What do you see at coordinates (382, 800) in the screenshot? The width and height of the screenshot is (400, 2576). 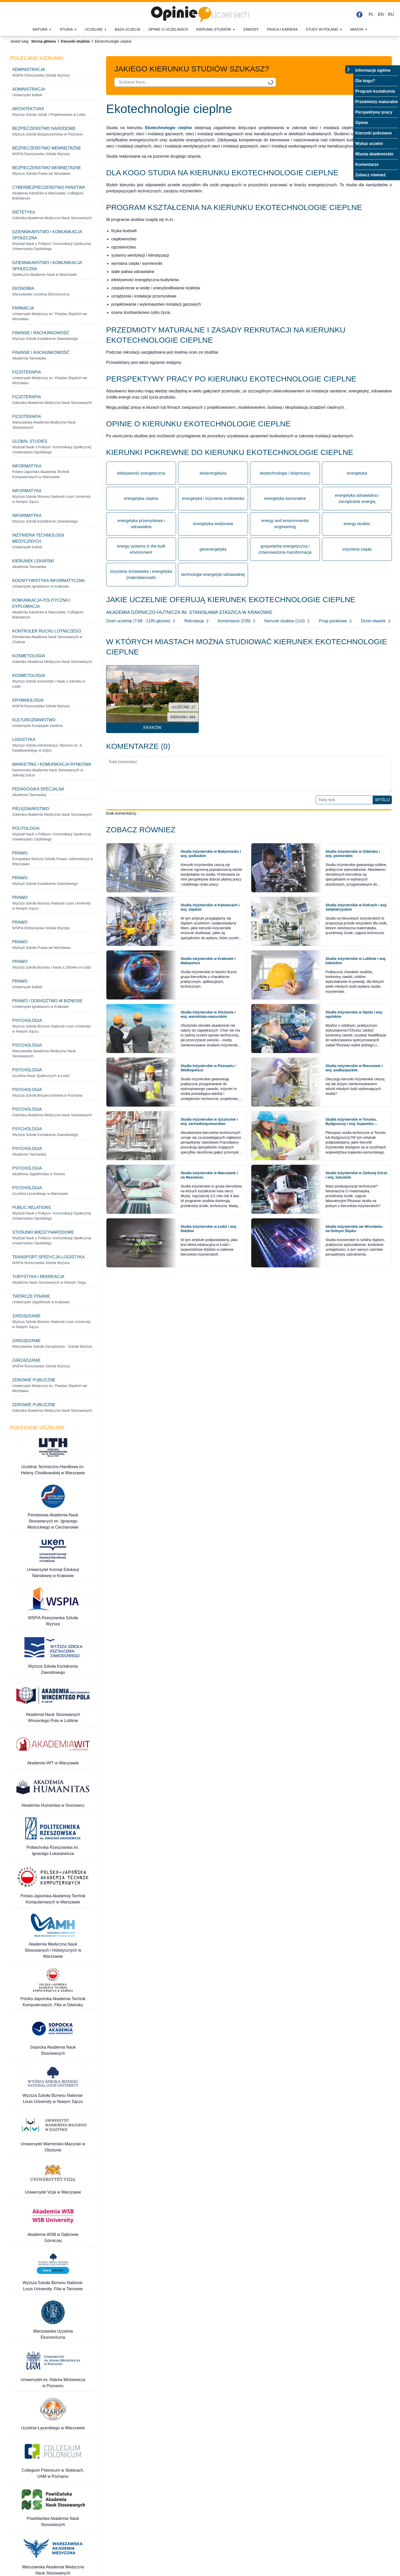 I see `Wyślij` at bounding box center [382, 800].